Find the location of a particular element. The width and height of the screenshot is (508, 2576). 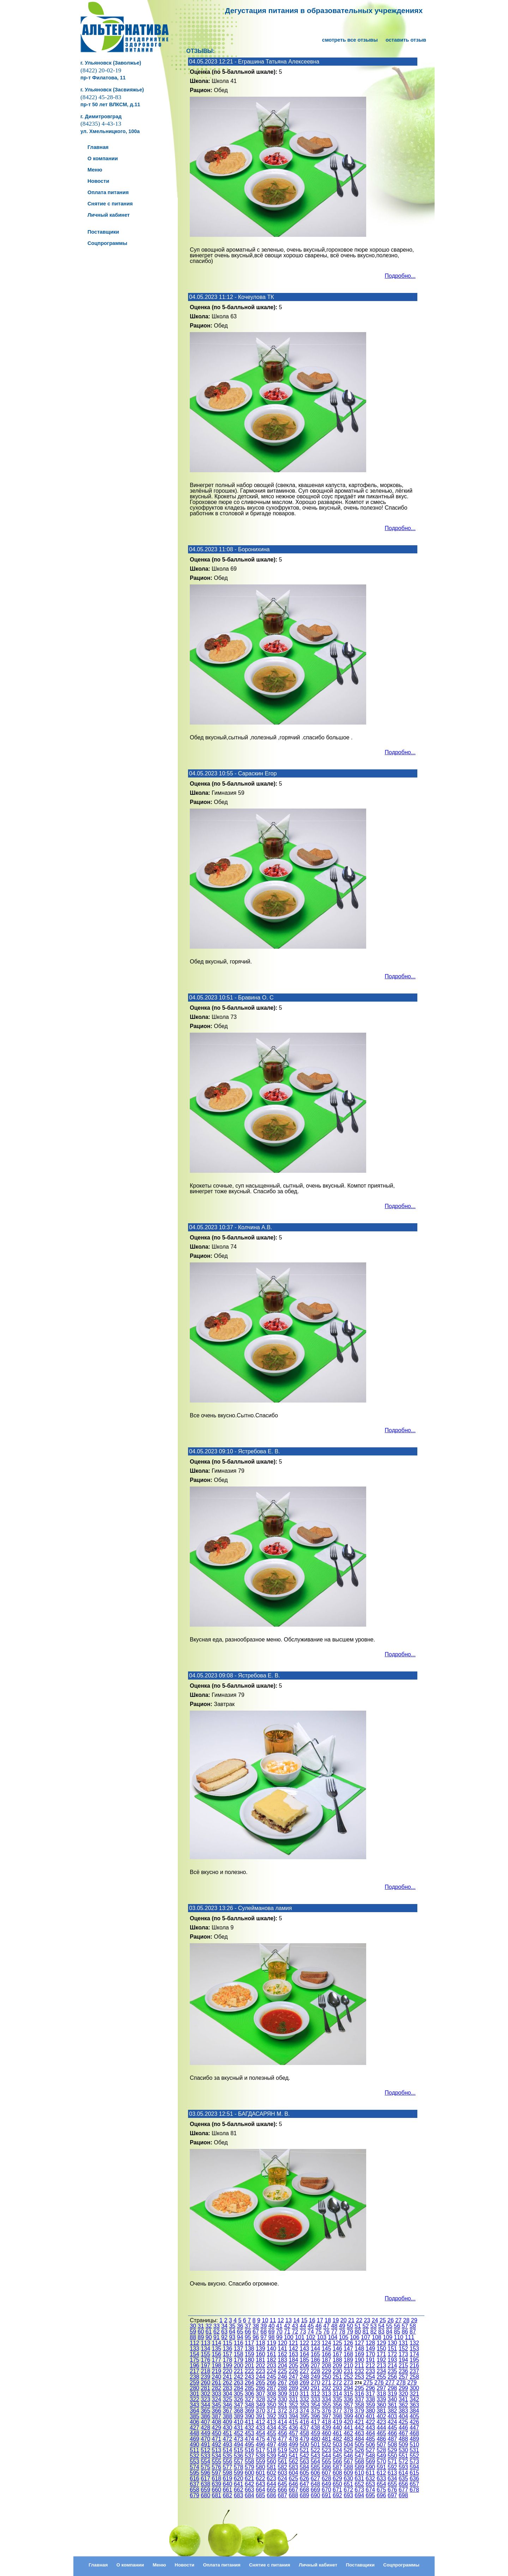

206 is located at coordinates (304, 2365).